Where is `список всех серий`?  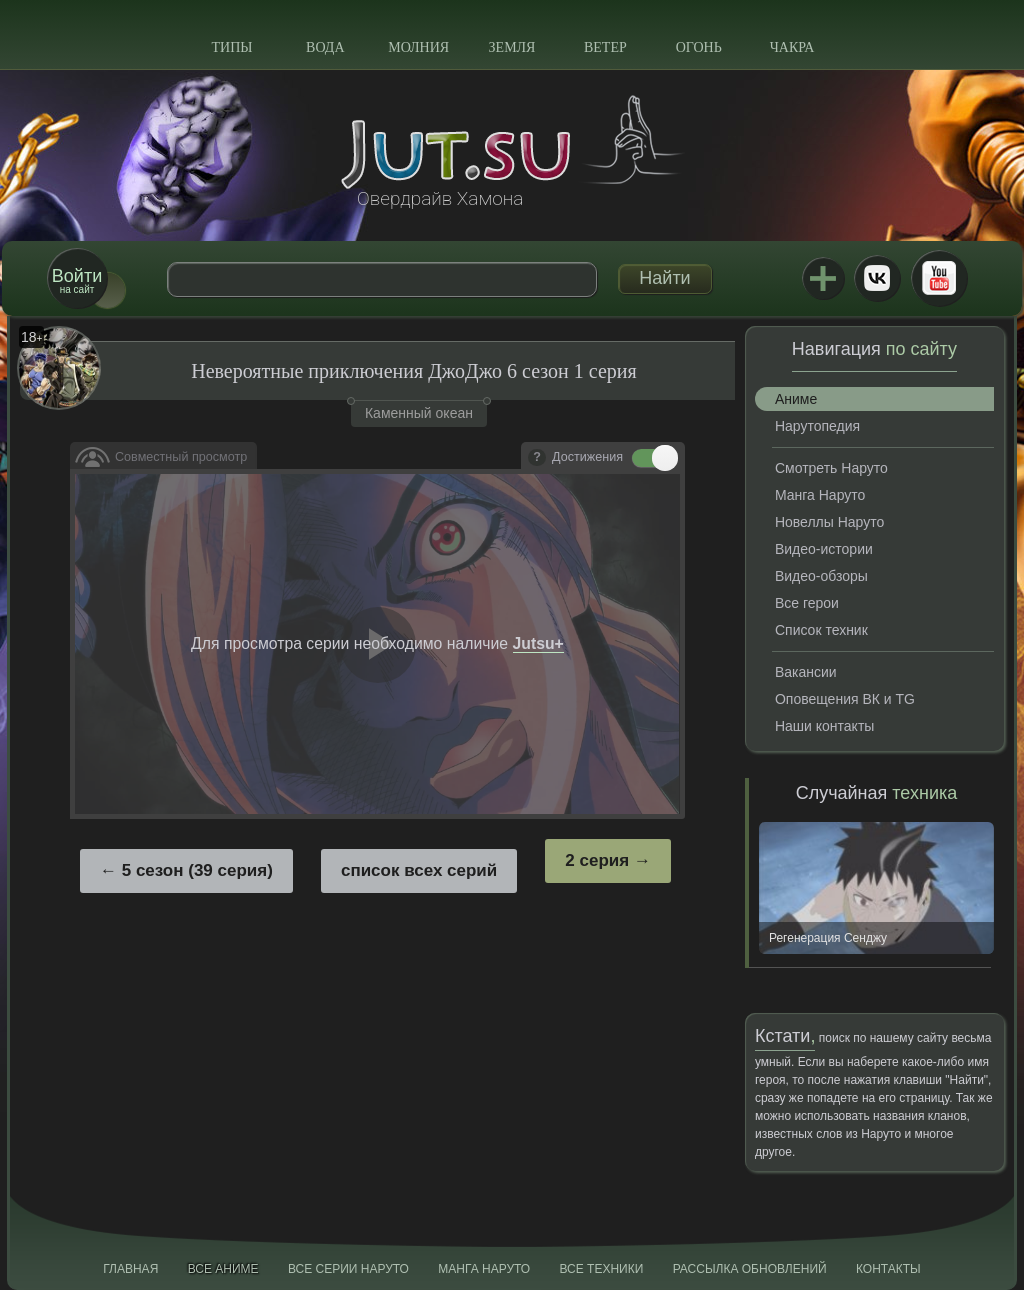 список всех серий is located at coordinates (419, 870).